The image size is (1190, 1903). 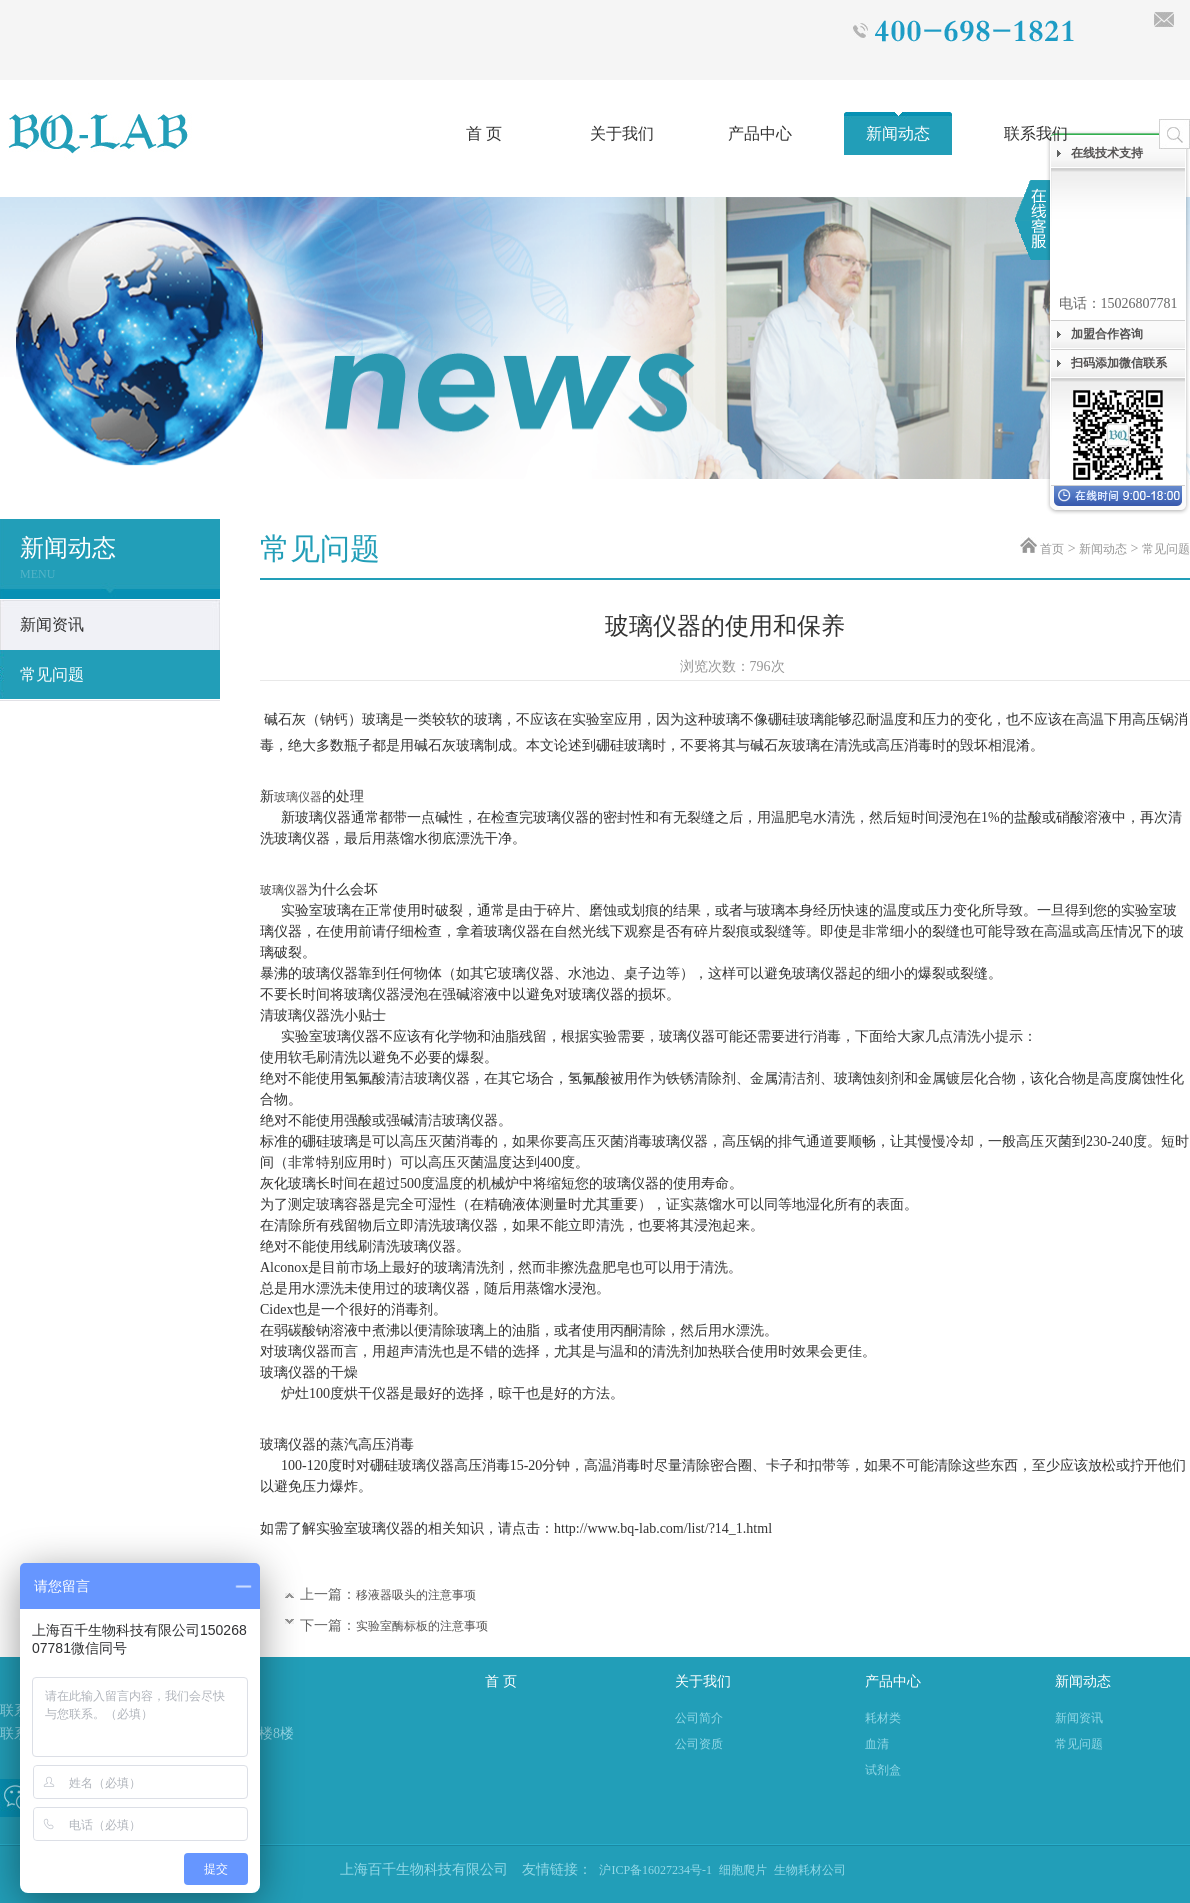 What do you see at coordinates (484, 133) in the screenshot?
I see `首 页` at bounding box center [484, 133].